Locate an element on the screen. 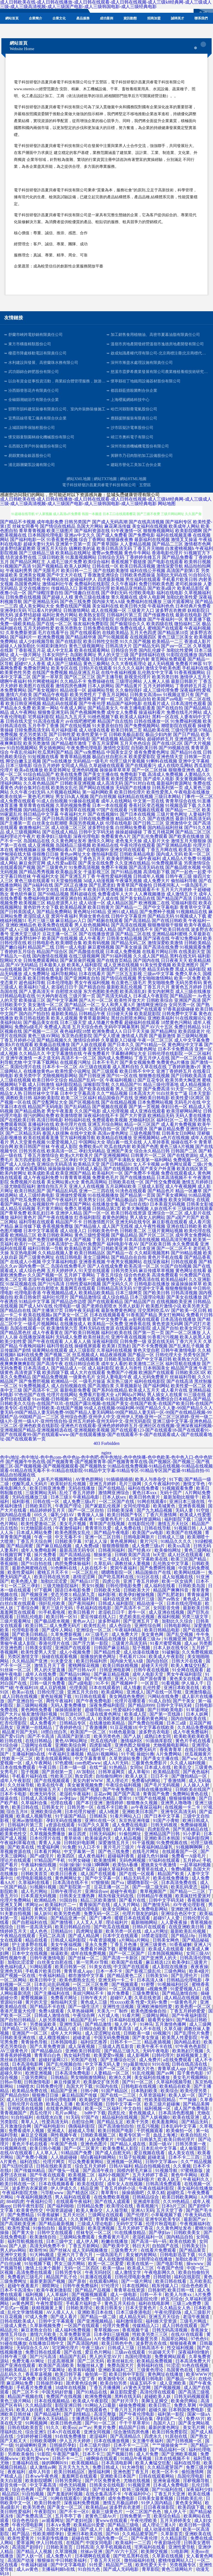 Image resolution: width=213 pixels, height=2576 pixels. 福利社区一二 is located at coordinates (169, 1120).